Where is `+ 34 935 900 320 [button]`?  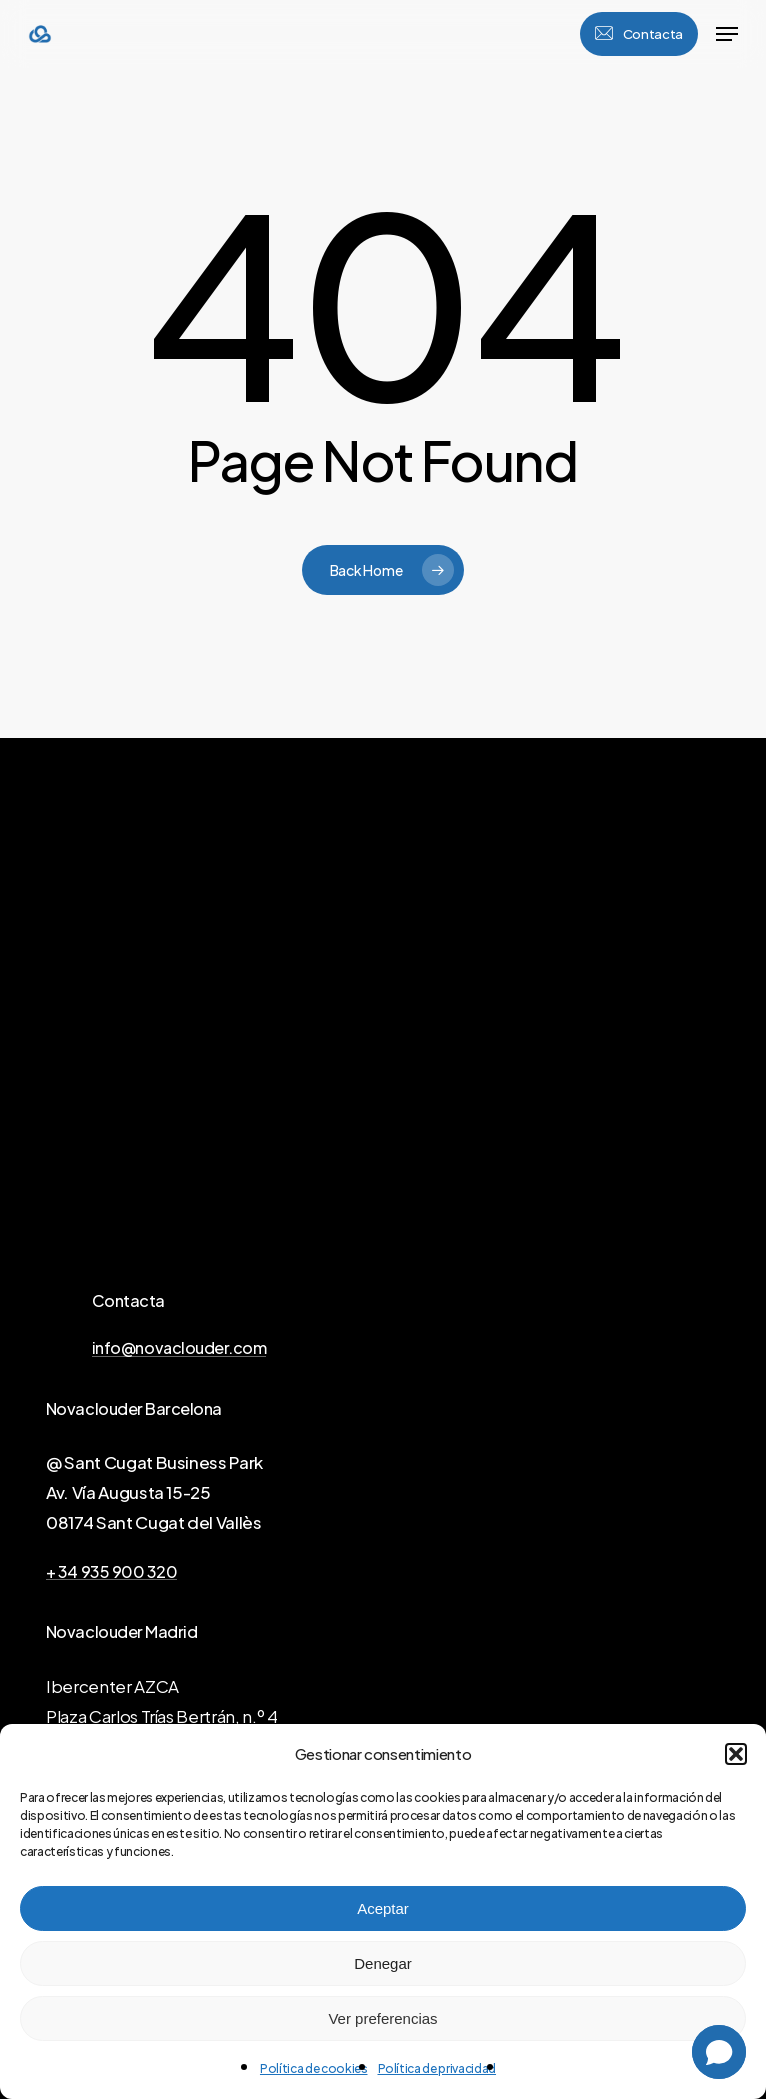
+ 34 935 900 320 [button] is located at coordinates (111, 1572).